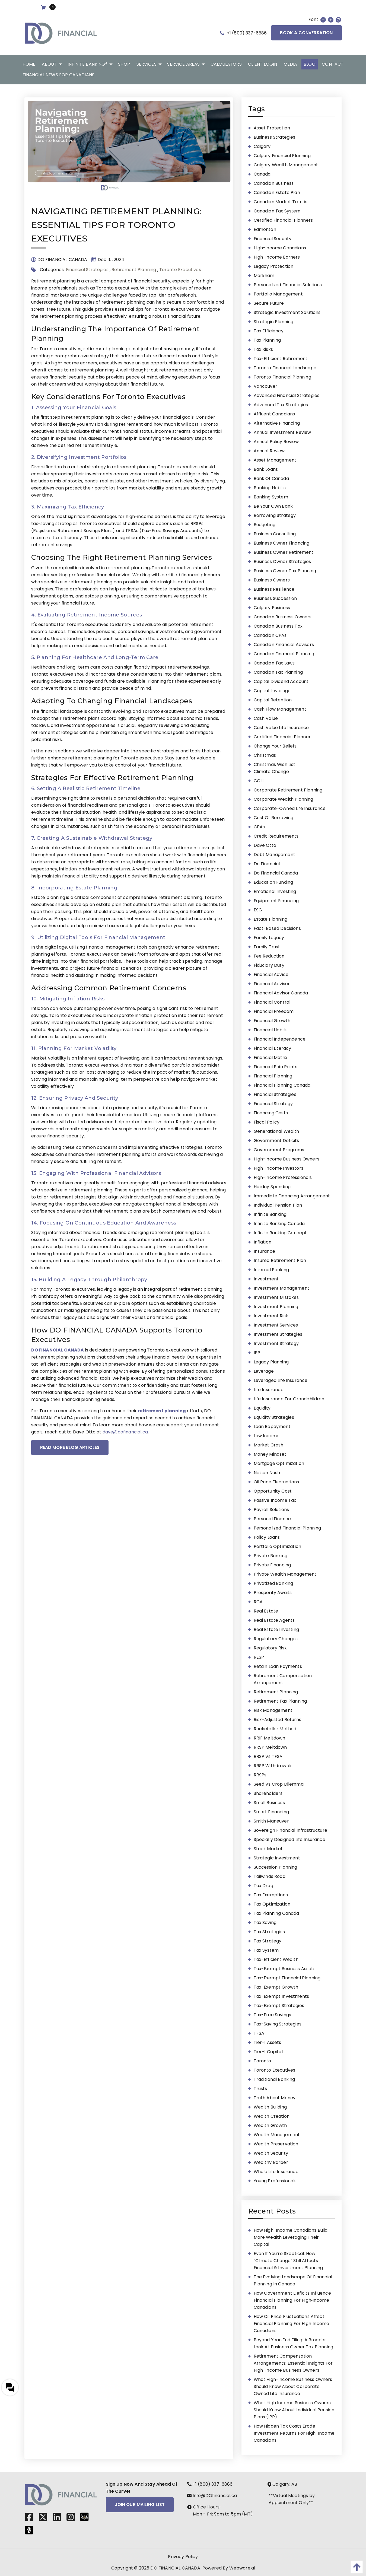 The image size is (366, 2576). What do you see at coordinates (274, 764) in the screenshot?
I see `Christmas wish list` at bounding box center [274, 764].